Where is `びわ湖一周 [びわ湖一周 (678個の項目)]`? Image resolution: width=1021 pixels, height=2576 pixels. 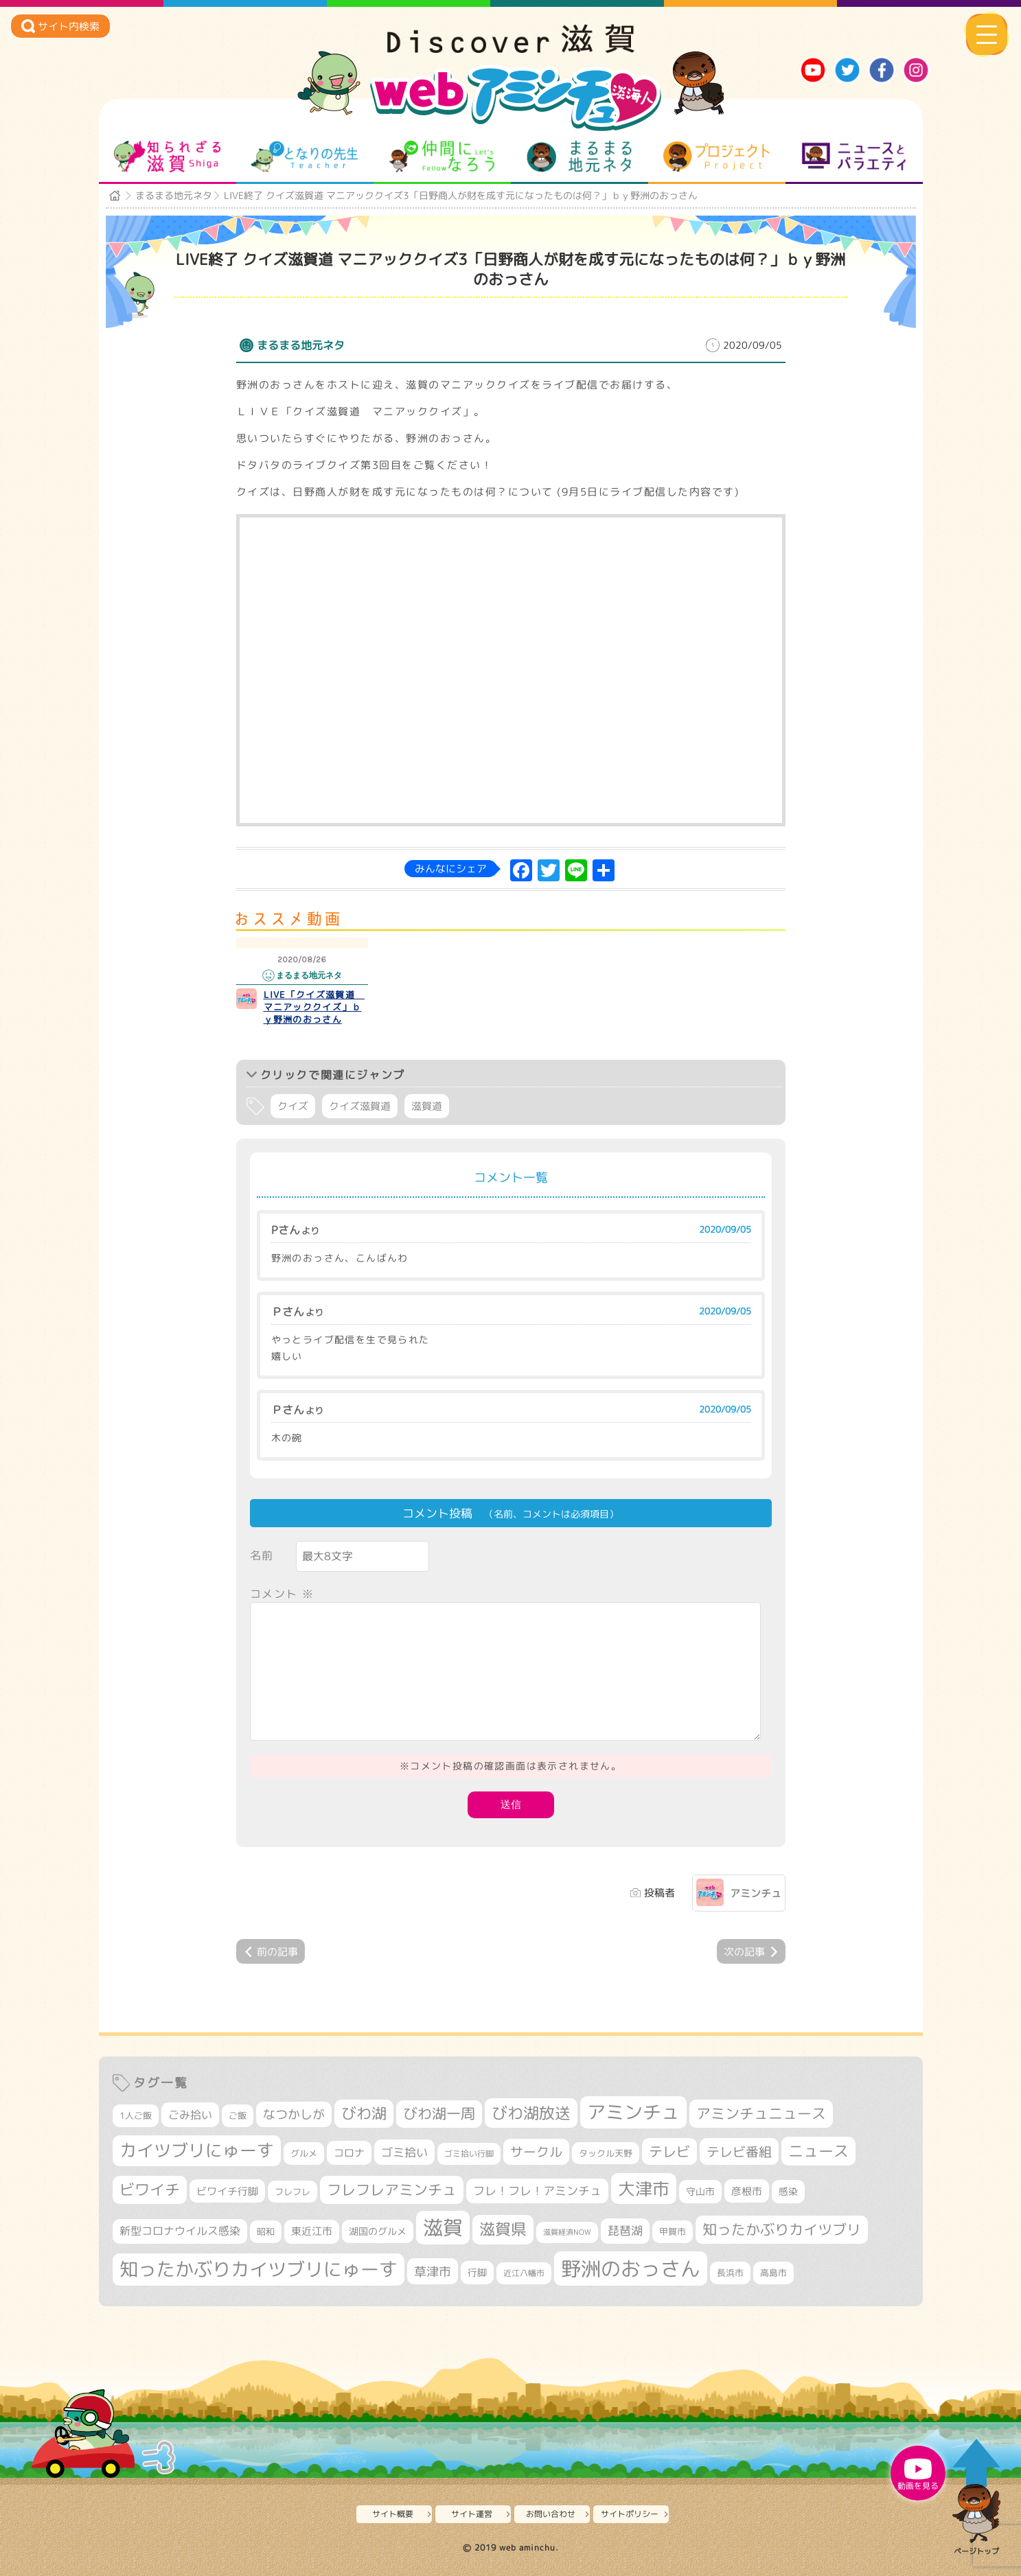 びわ湖一周 [びわ湖一周 (678個の項目)] is located at coordinates (439, 2114).